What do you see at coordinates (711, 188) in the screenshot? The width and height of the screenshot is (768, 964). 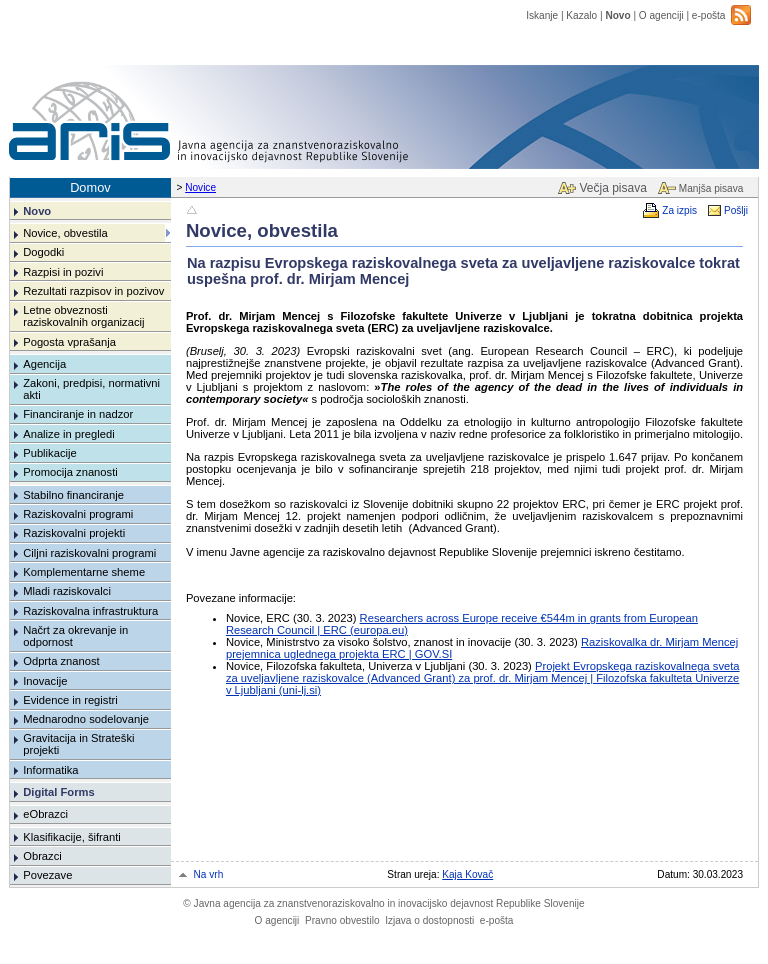 I see `Manjša pisava` at bounding box center [711, 188].